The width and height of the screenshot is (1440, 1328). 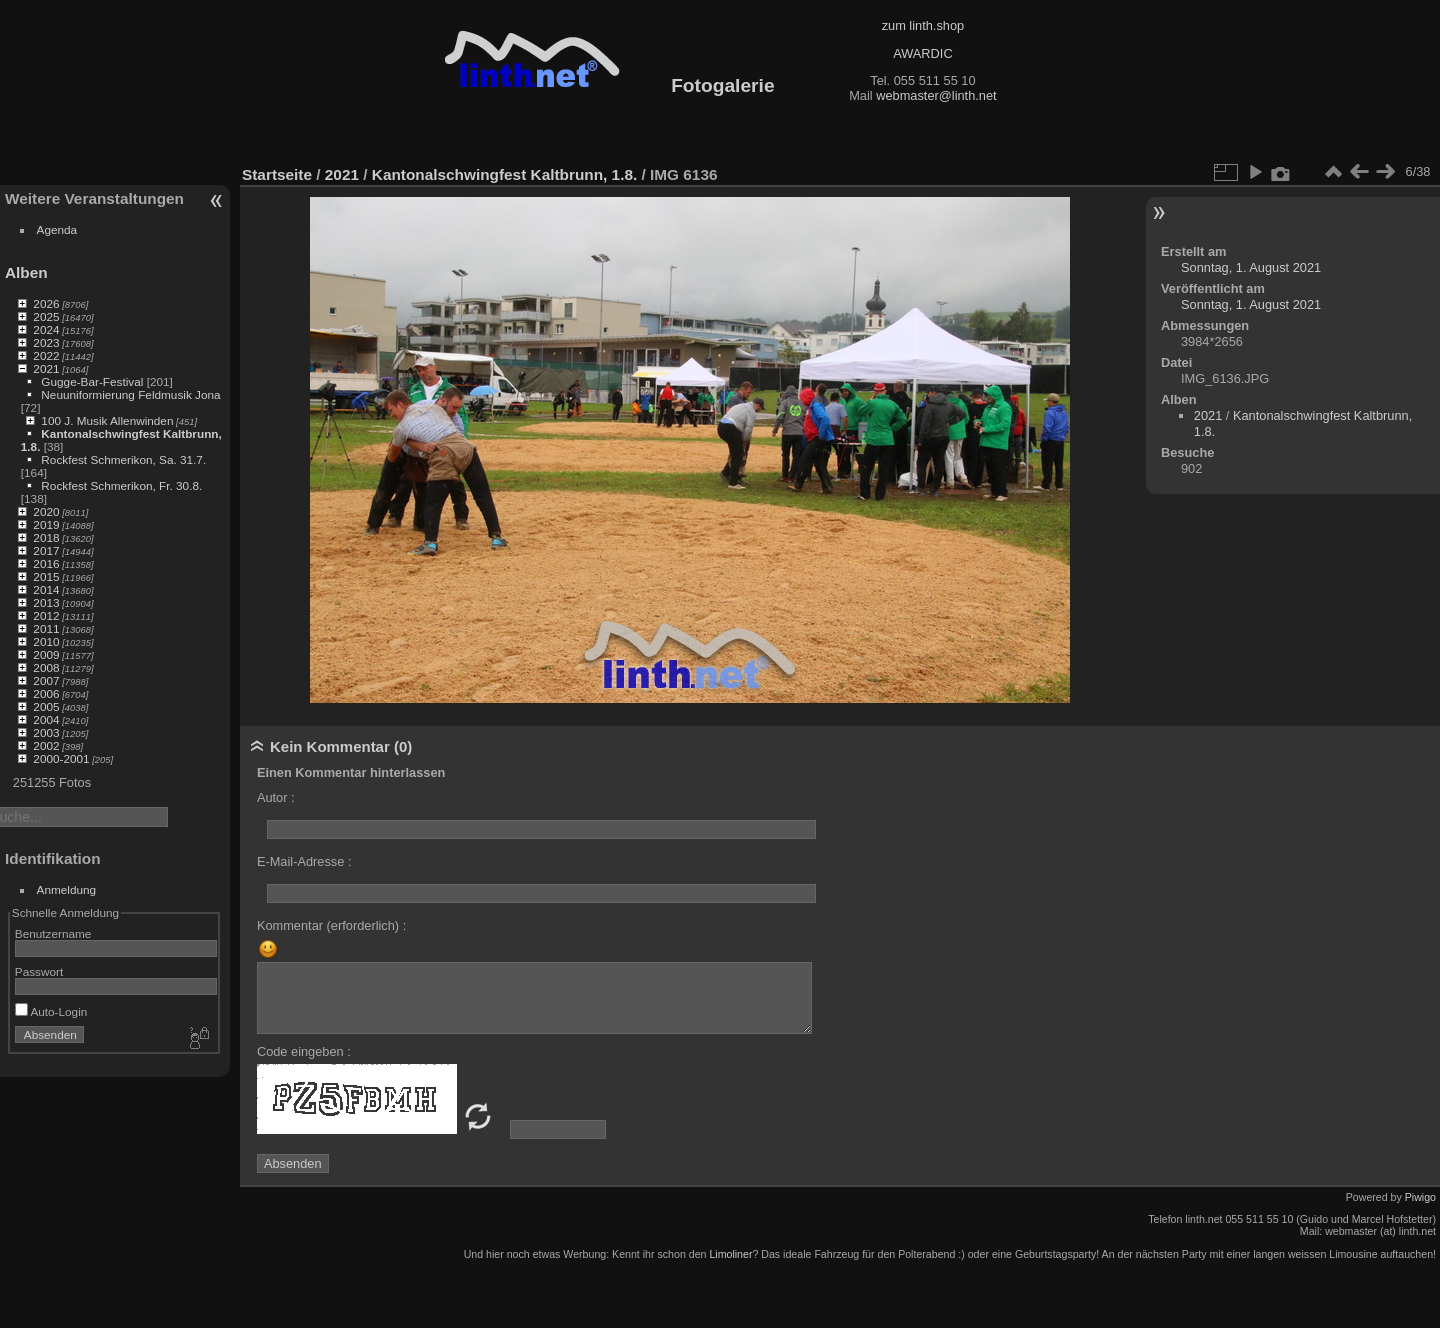 I want to click on Startseite, so click(x=277, y=174).